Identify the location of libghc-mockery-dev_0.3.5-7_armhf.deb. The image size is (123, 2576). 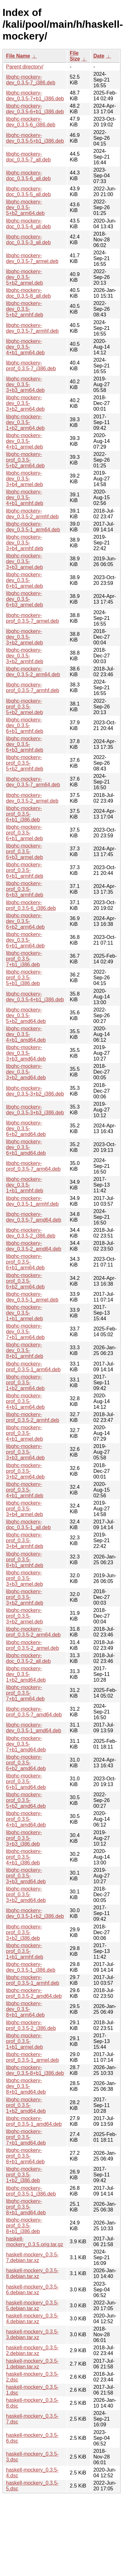
(32, 328).